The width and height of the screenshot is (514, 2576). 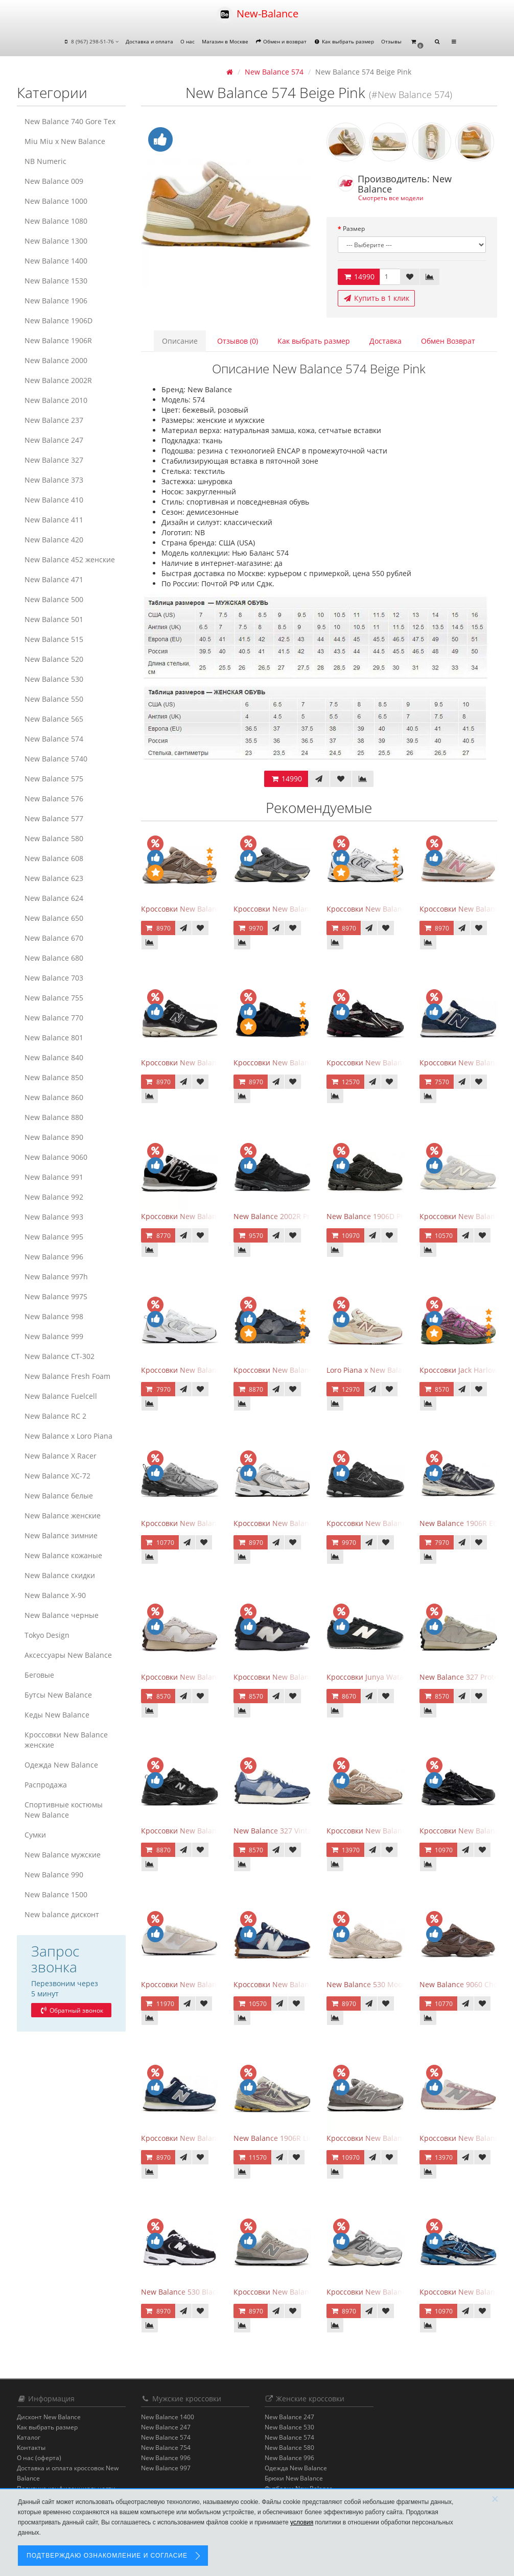 I want to click on New Balance 608, so click(x=54, y=858).